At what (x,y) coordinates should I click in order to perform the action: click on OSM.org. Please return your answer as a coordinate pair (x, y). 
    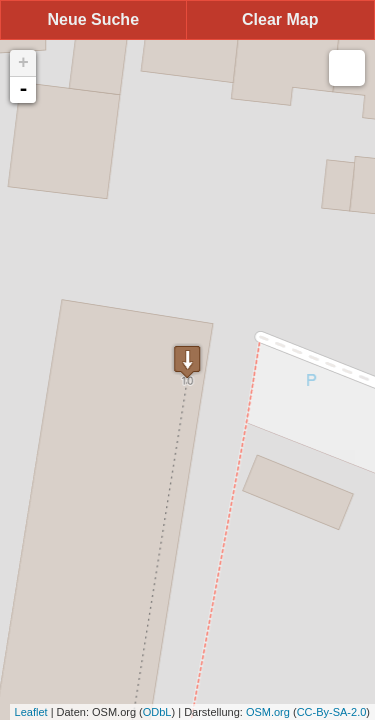
    Looking at the image, I should click on (268, 712).